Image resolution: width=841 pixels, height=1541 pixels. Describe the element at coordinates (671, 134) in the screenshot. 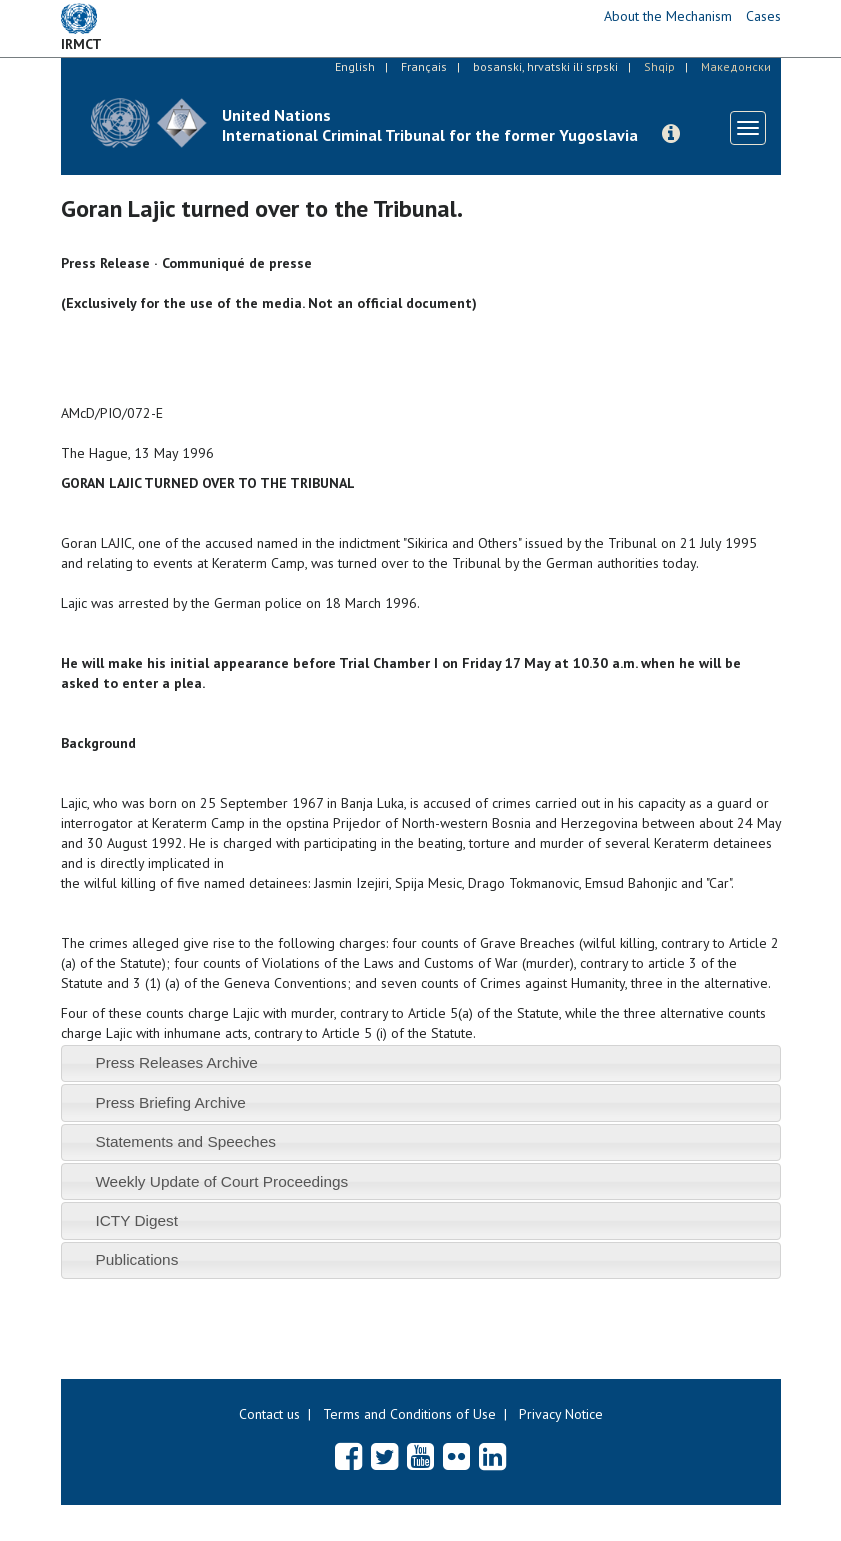

I see `[button]` at that location.